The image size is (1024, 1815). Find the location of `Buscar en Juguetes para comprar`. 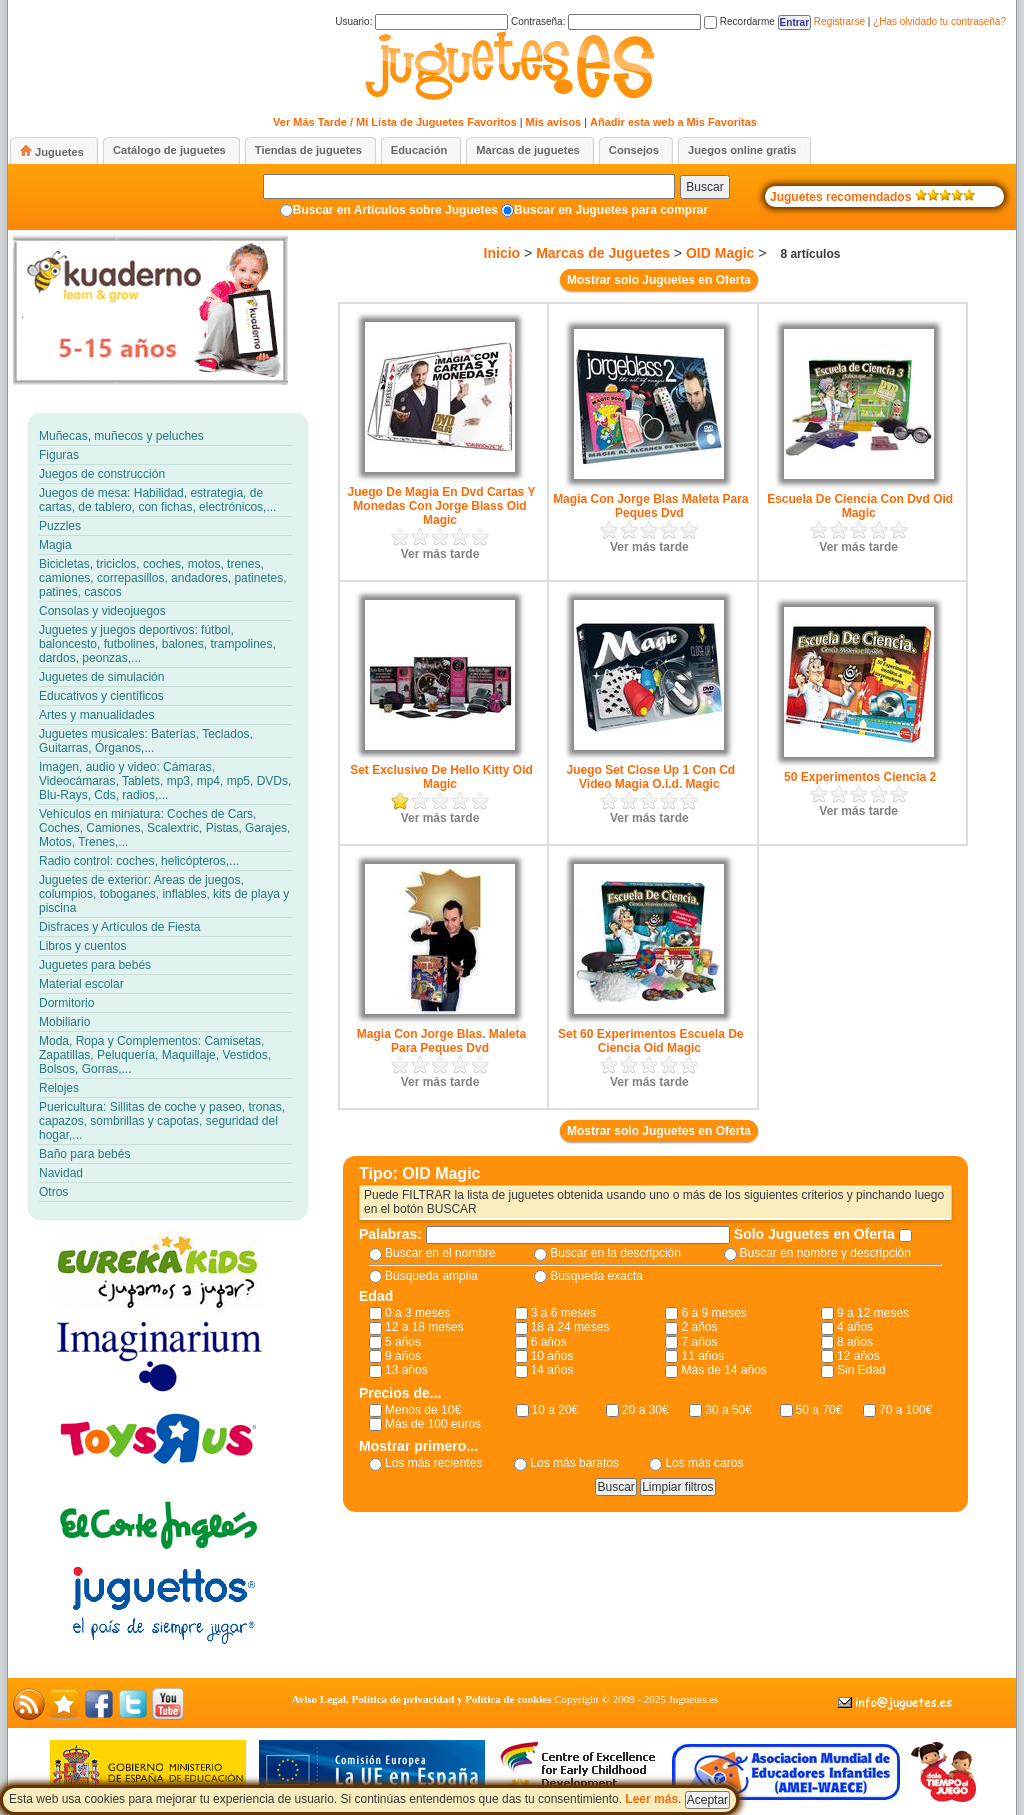

Buscar en Juguetes para comprar is located at coordinates (611, 210).